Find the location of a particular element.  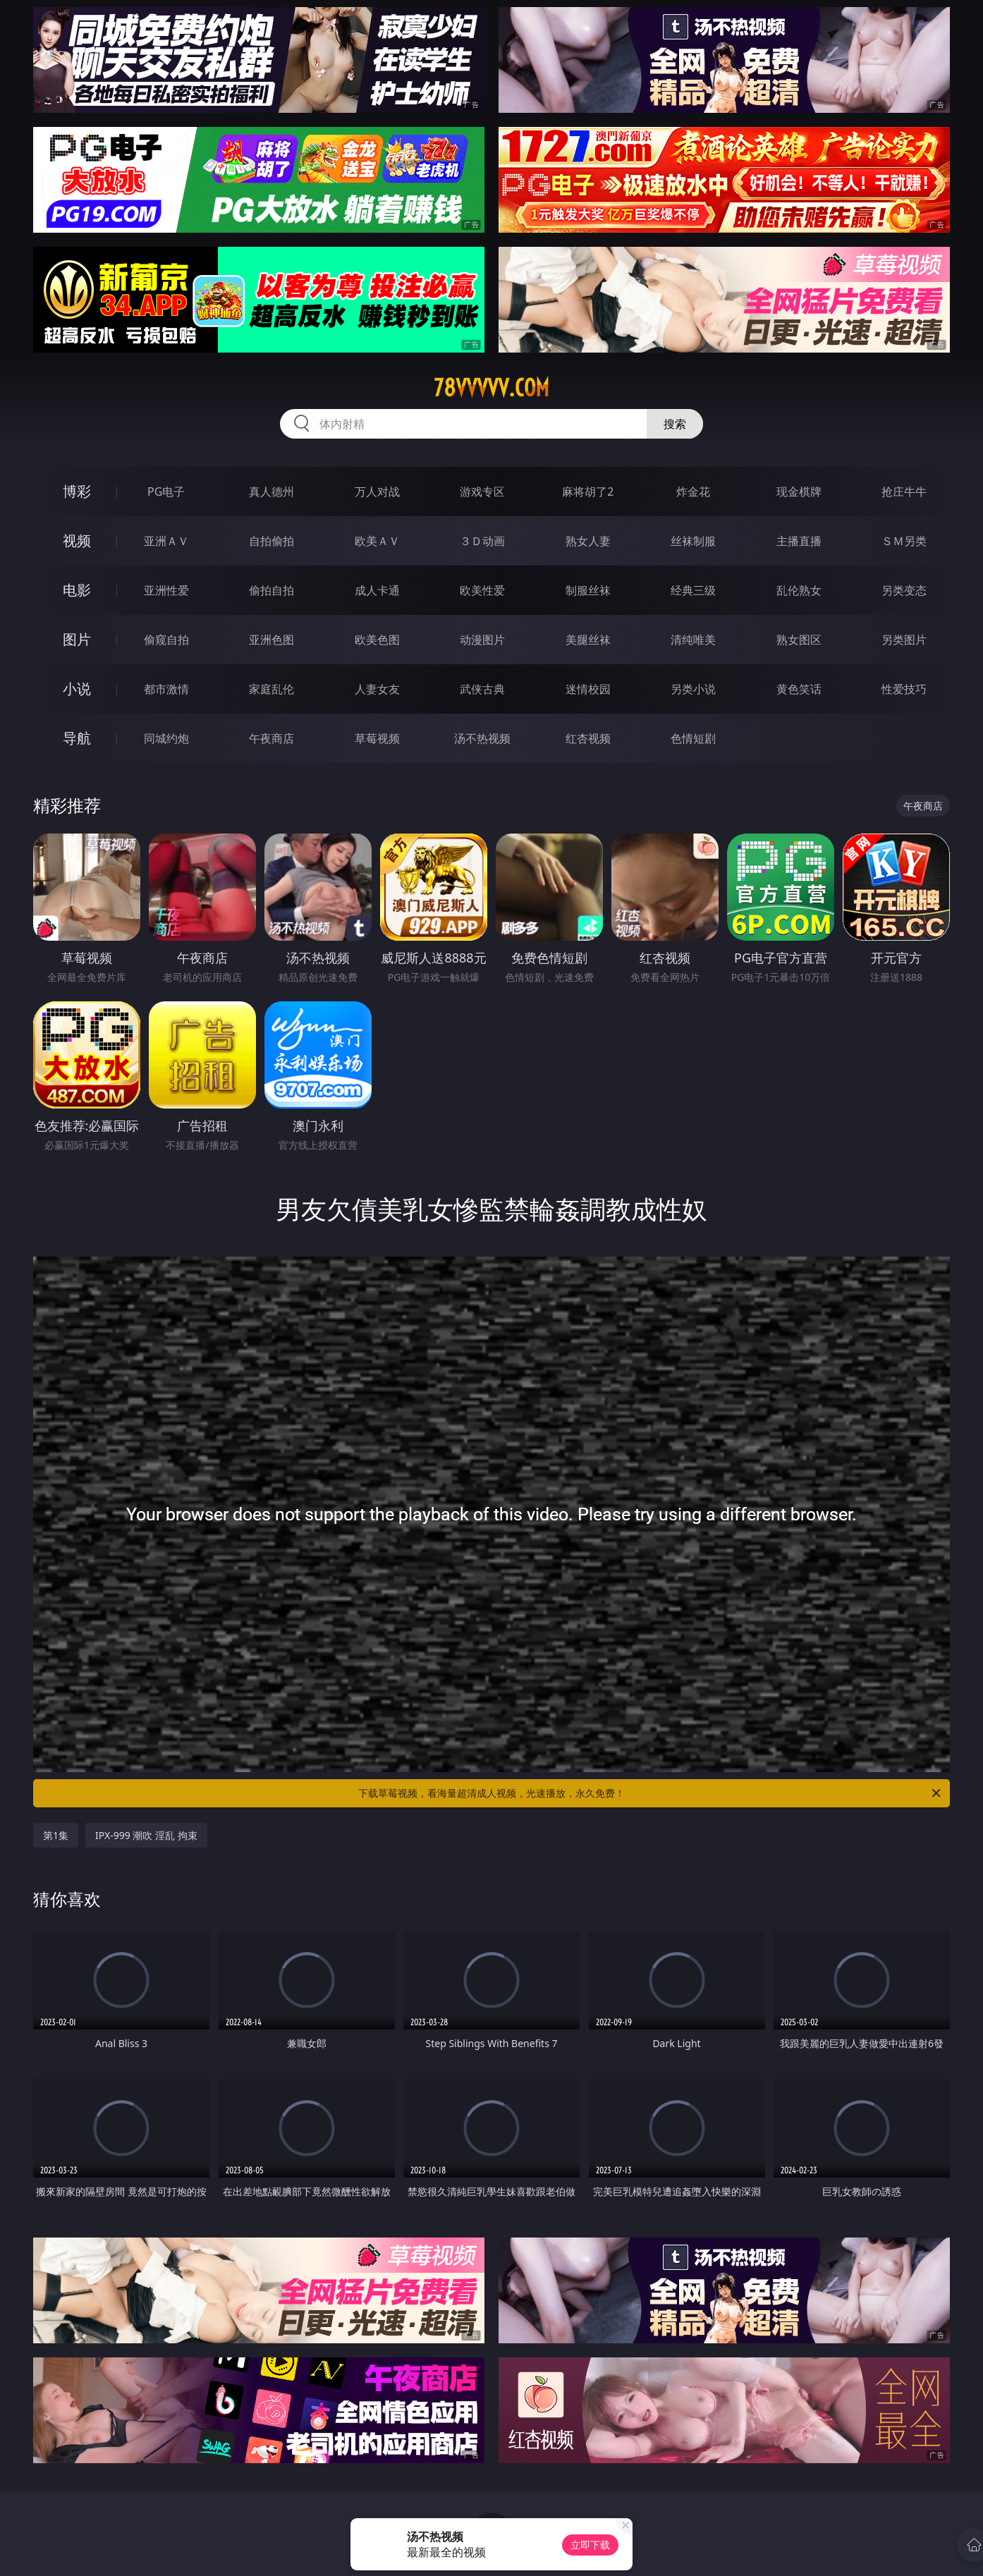

迷情校园 is located at coordinates (588, 689).